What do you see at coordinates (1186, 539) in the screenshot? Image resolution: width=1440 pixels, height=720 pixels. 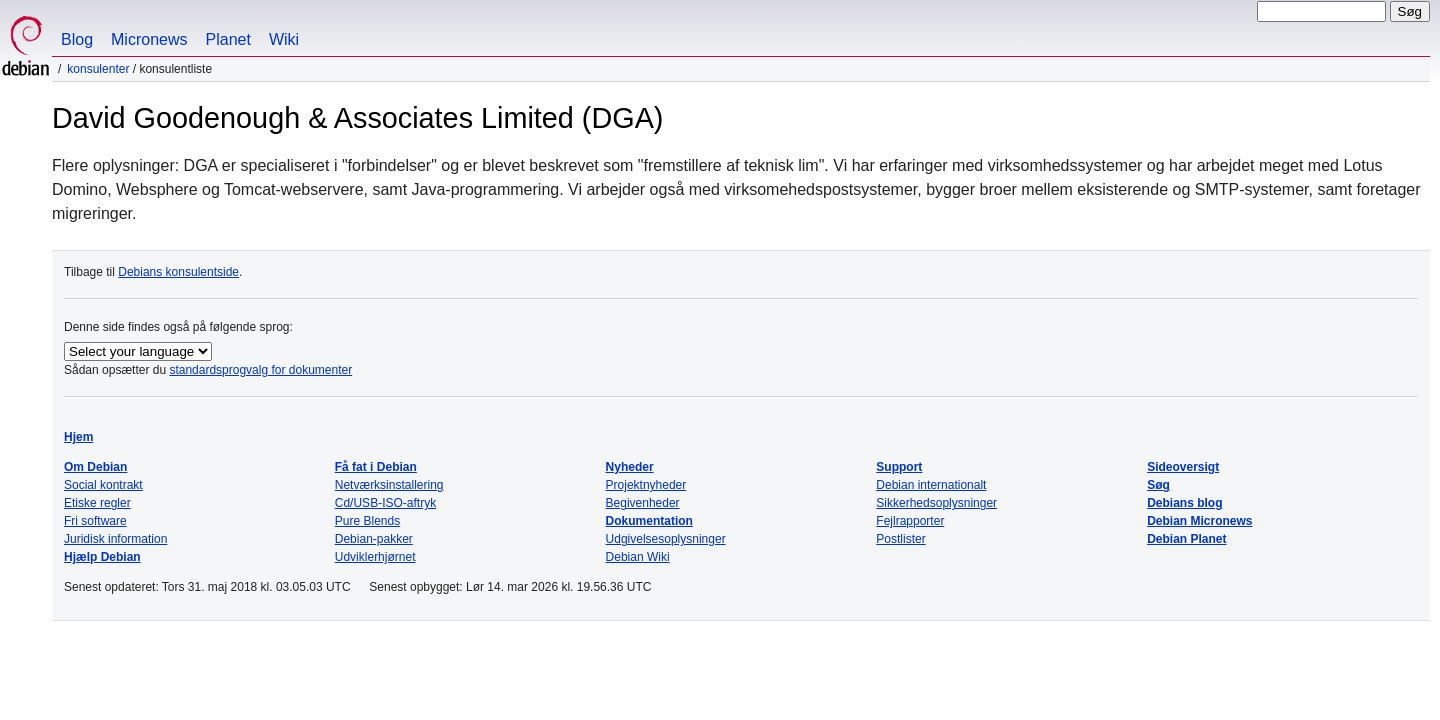 I see `Debian Planet` at bounding box center [1186, 539].